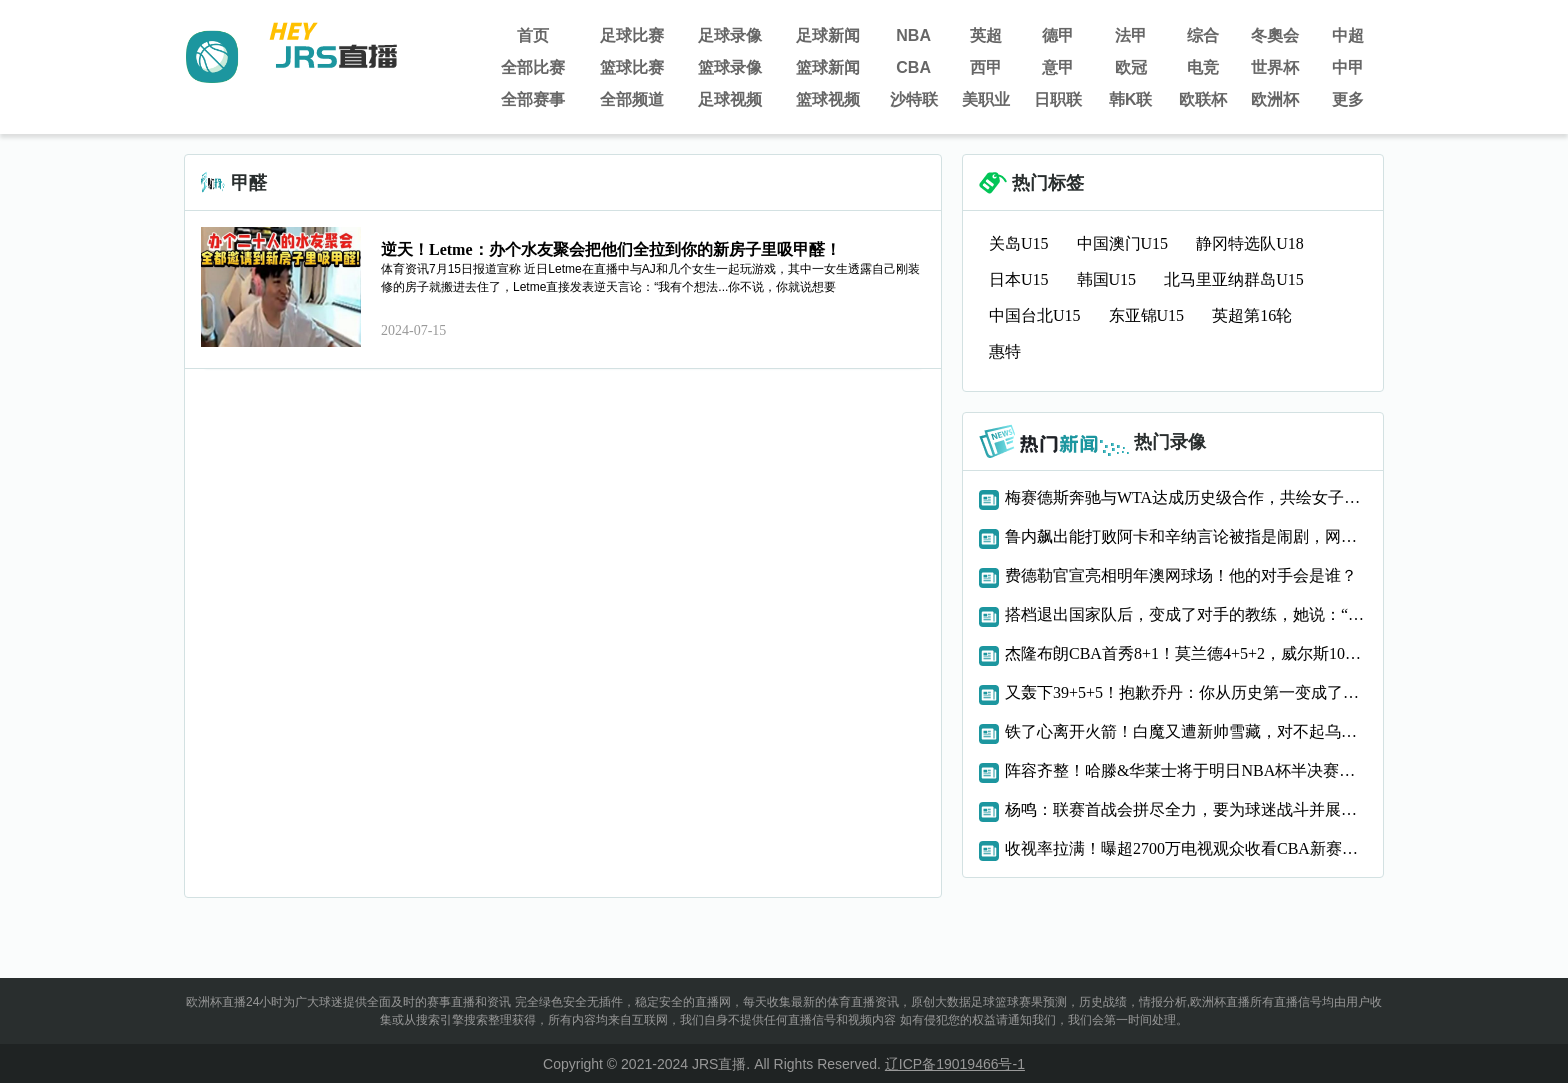  I want to click on 搭档退出国家队后，变成了对手的教练，她说：“她很适合！”, so click(1186, 614).